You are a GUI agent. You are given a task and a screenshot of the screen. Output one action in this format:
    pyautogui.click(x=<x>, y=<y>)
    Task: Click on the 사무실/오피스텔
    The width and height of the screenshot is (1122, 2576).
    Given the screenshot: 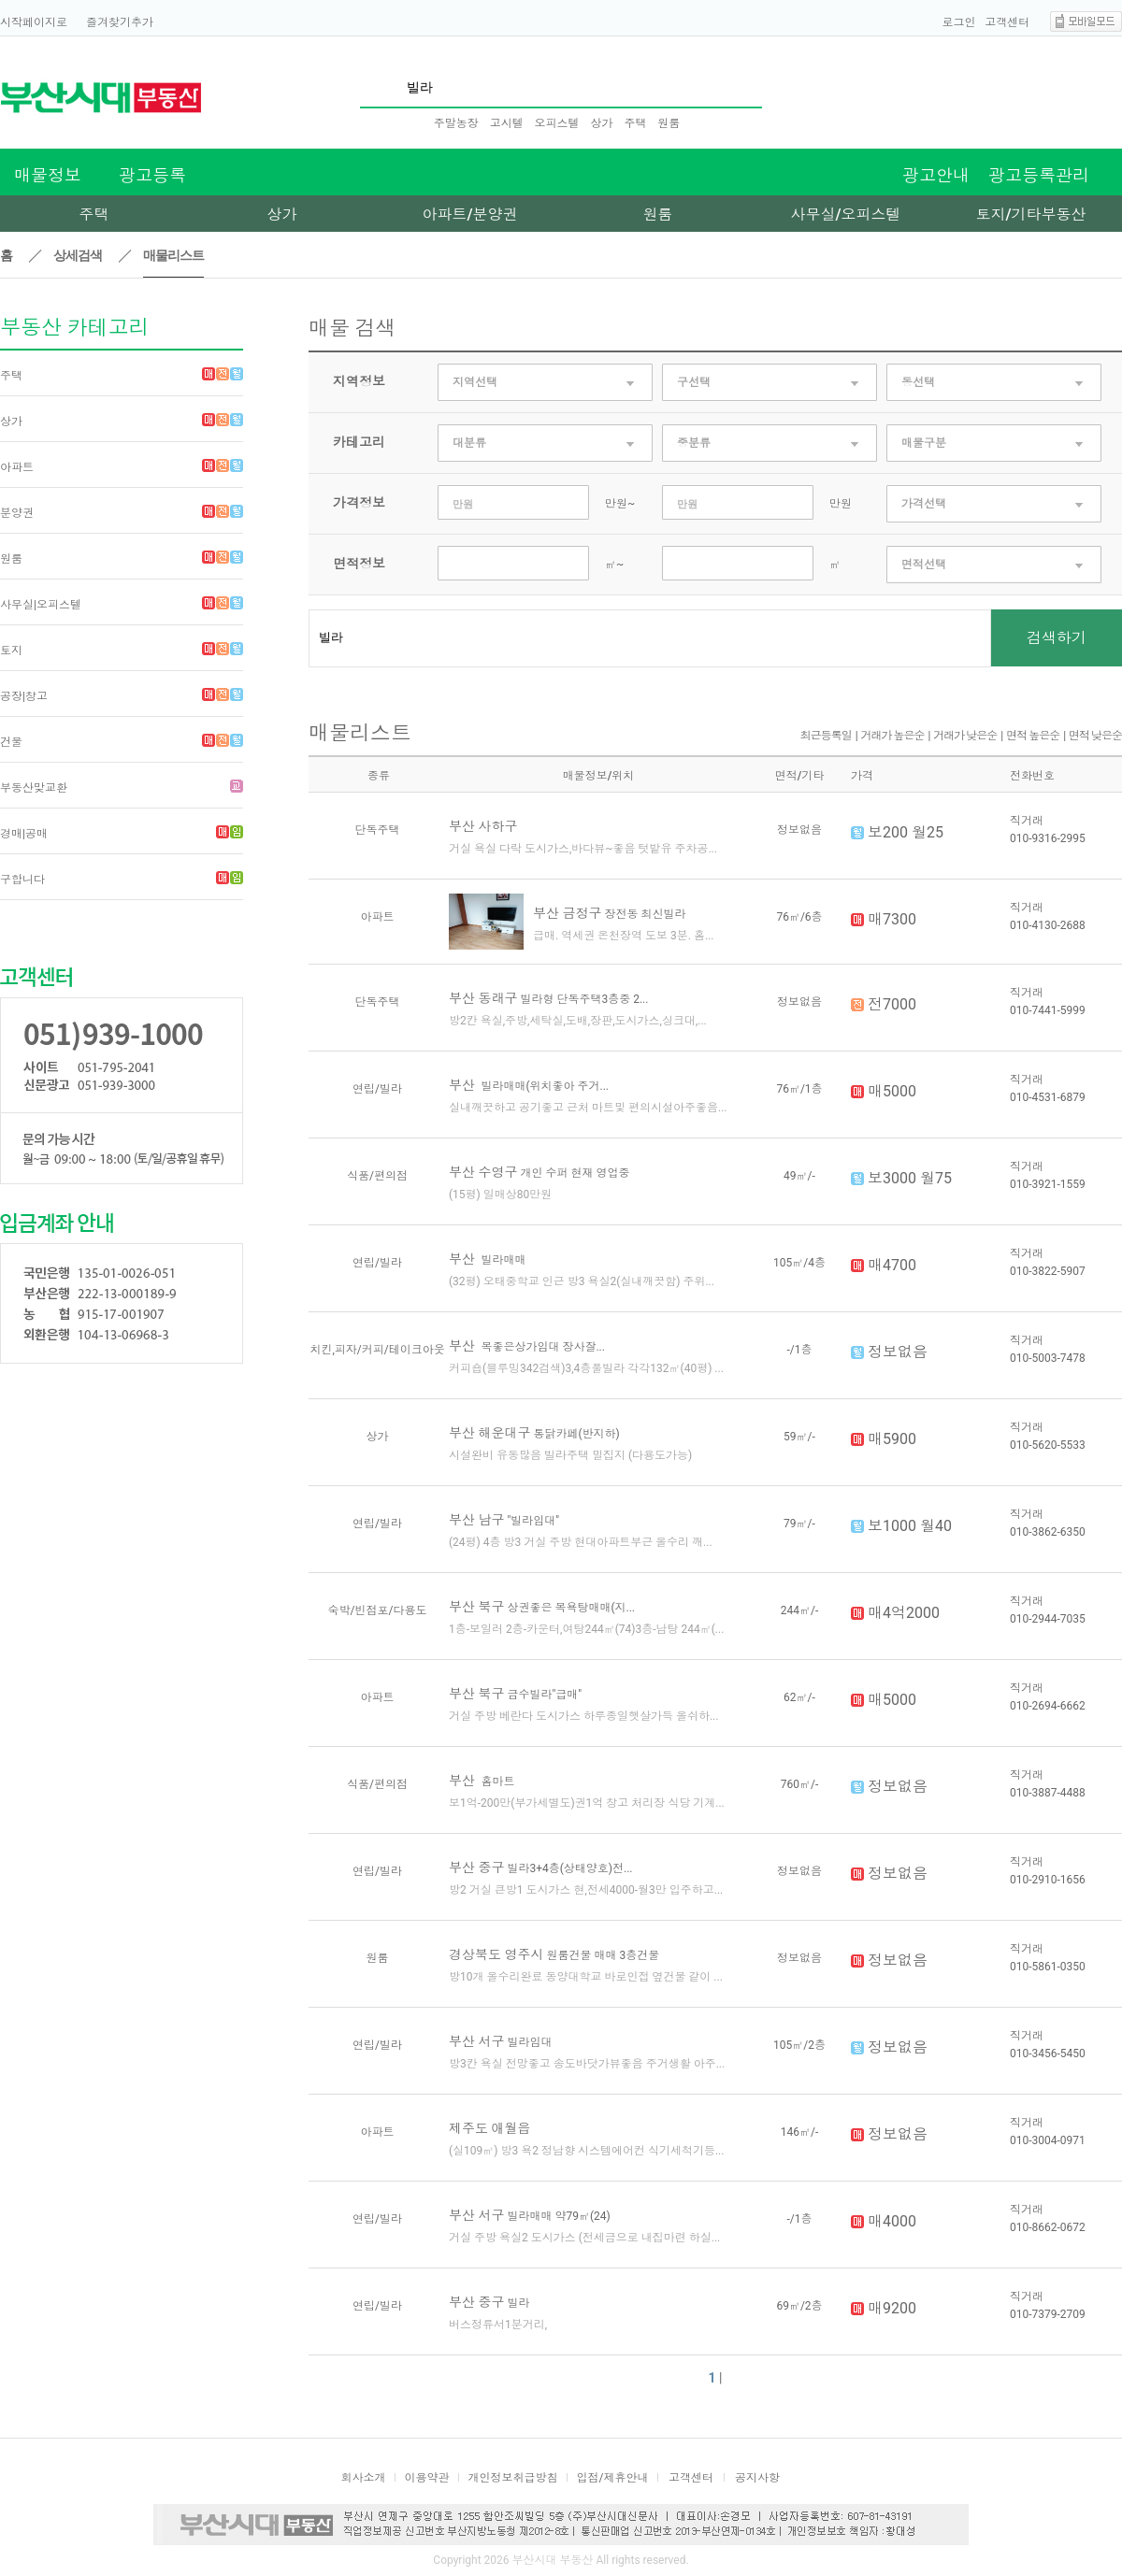 What is the action you would take?
    pyautogui.click(x=845, y=214)
    